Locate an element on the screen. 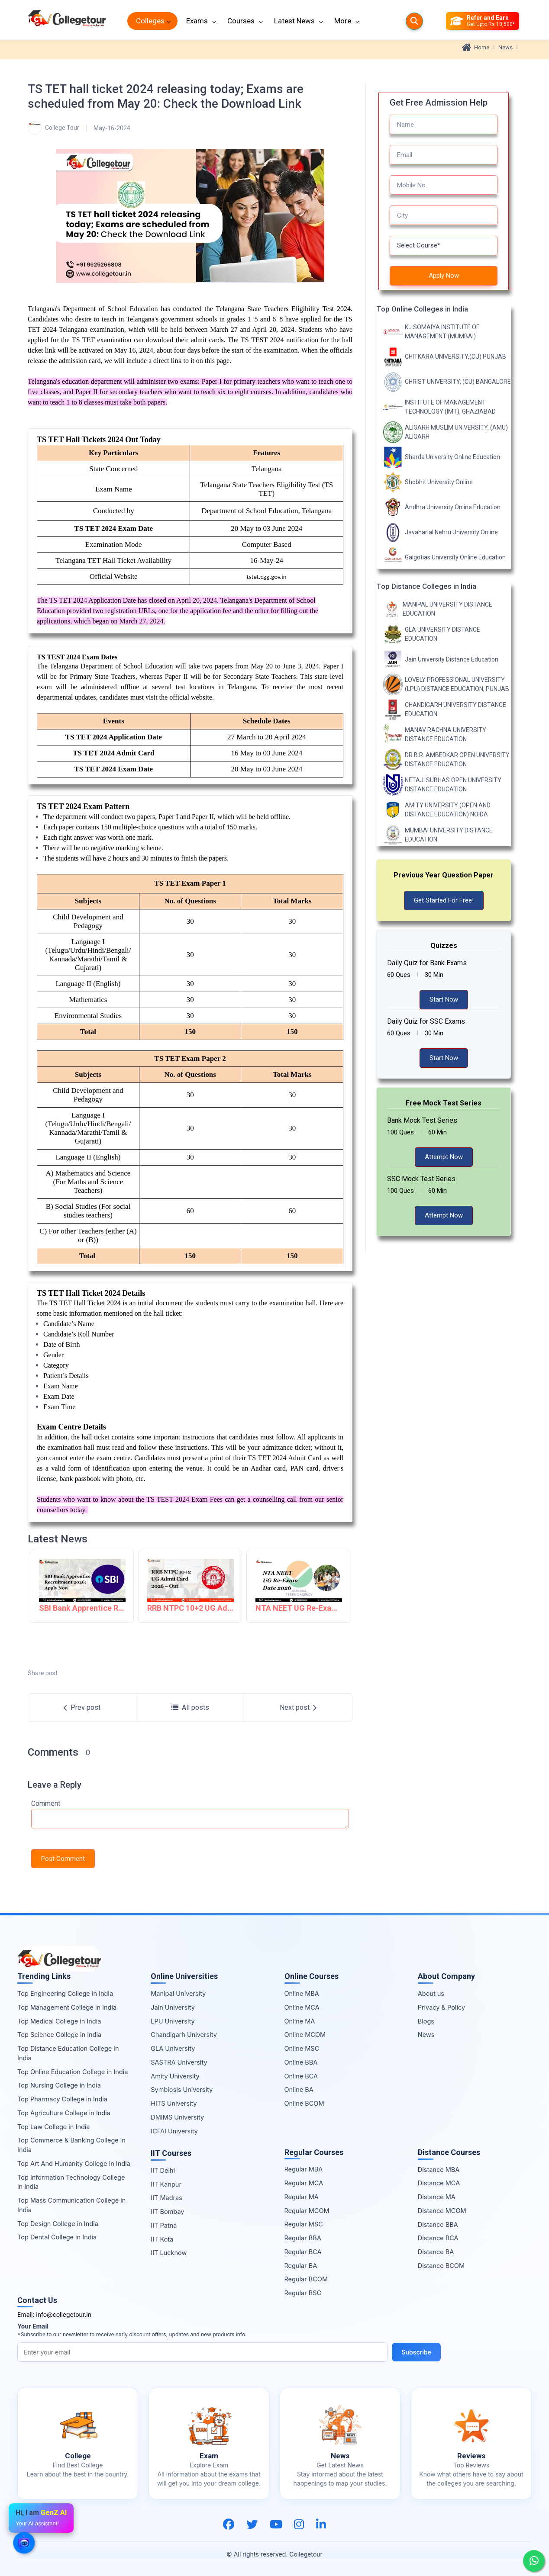  Online BA is located at coordinates (298, 2089).